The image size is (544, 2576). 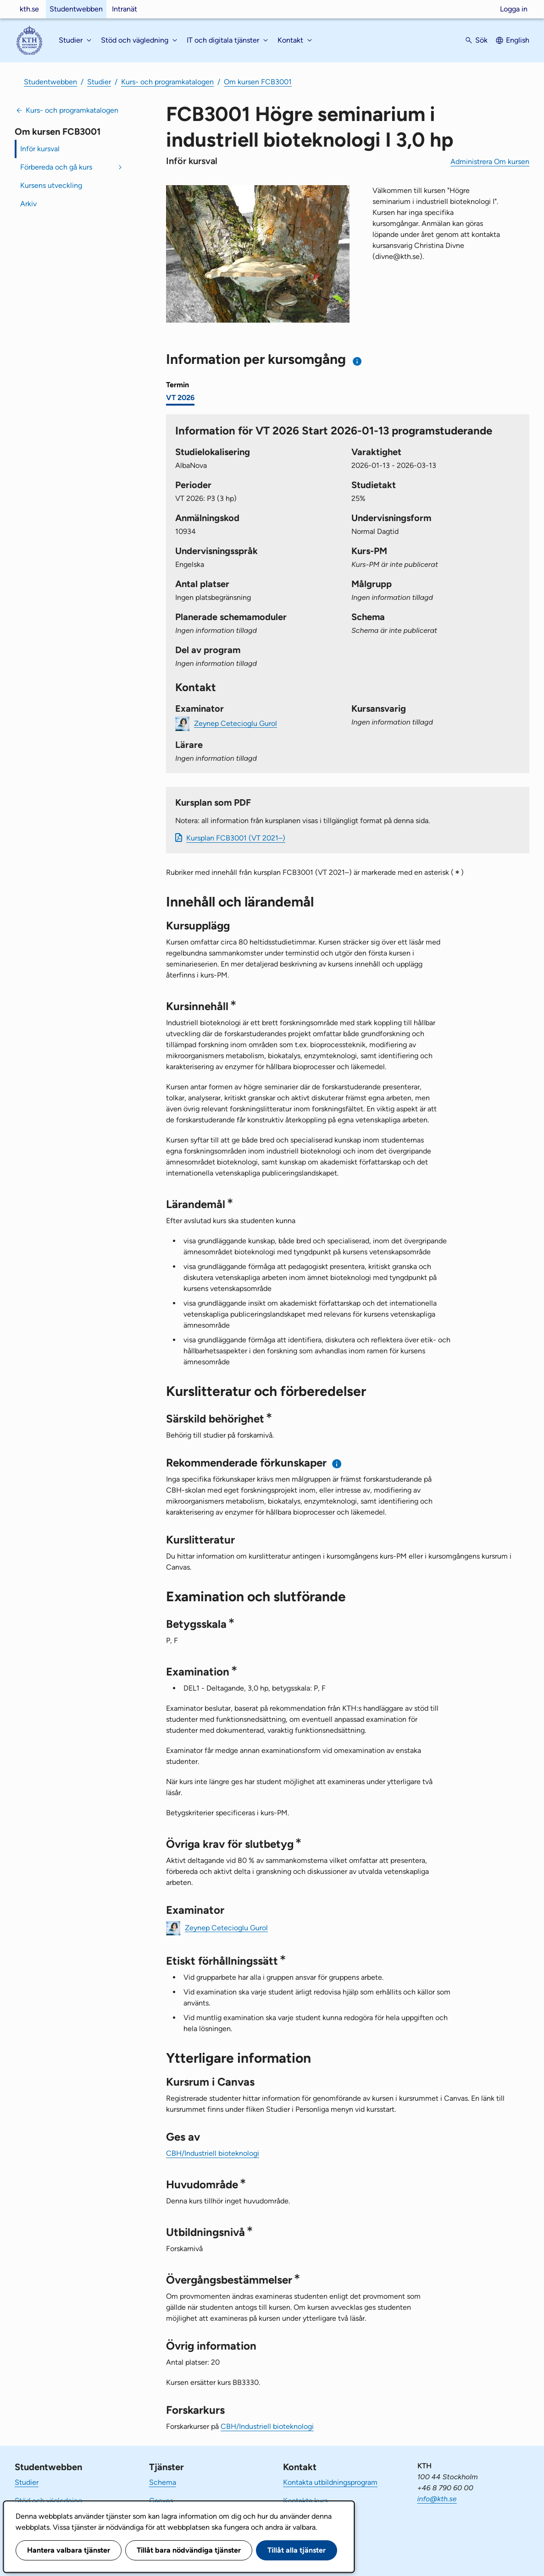 What do you see at coordinates (51, 185) in the screenshot?
I see `Kursens utveckling` at bounding box center [51, 185].